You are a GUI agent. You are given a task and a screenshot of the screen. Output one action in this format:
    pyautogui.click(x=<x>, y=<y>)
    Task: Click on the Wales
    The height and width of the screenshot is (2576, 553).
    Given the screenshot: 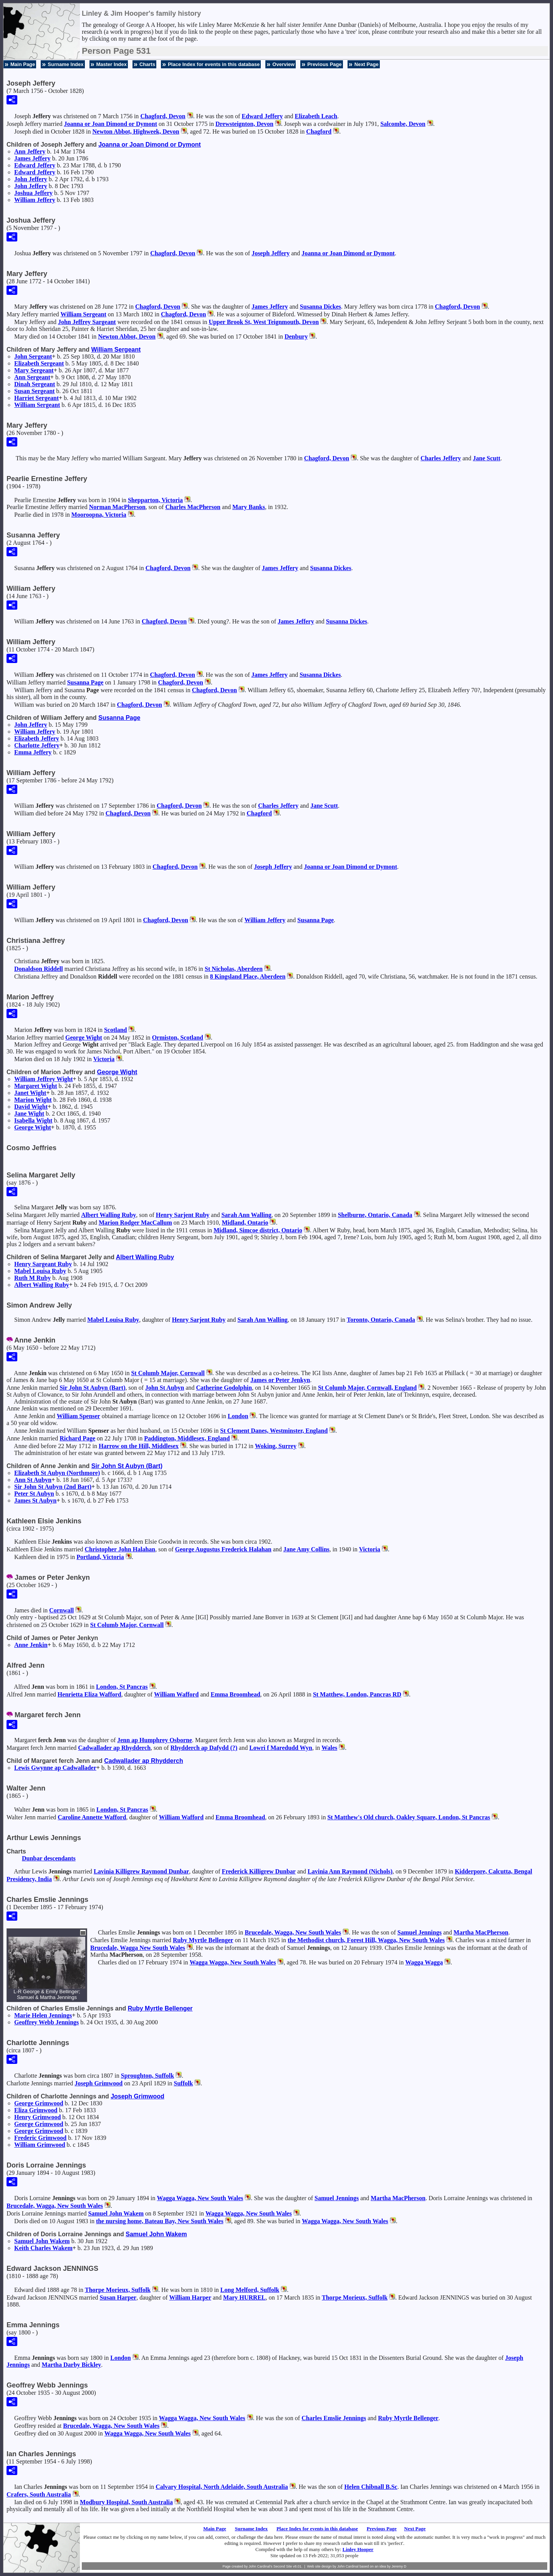 What is the action you would take?
    pyautogui.click(x=329, y=1747)
    